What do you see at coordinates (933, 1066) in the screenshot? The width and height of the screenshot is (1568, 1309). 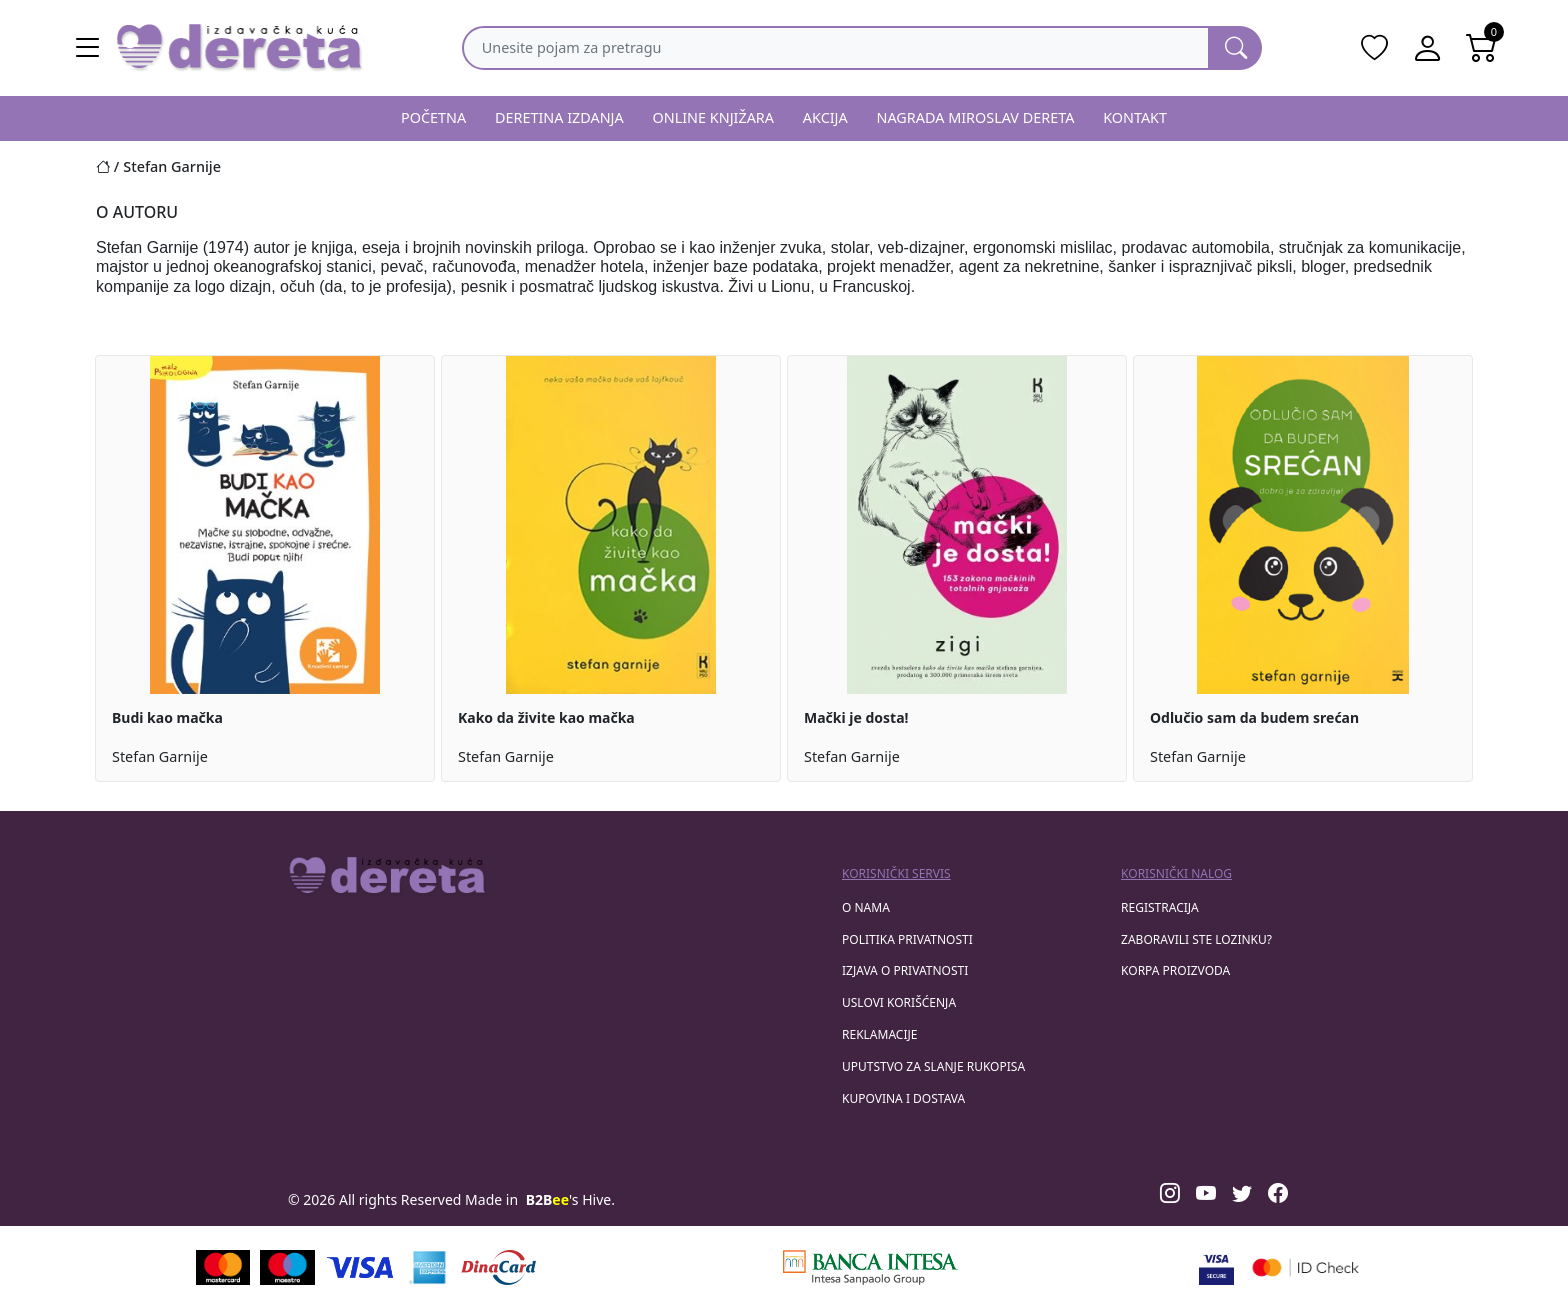 I see `Uputstvo za slanje rukopisa` at bounding box center [933, 1066].